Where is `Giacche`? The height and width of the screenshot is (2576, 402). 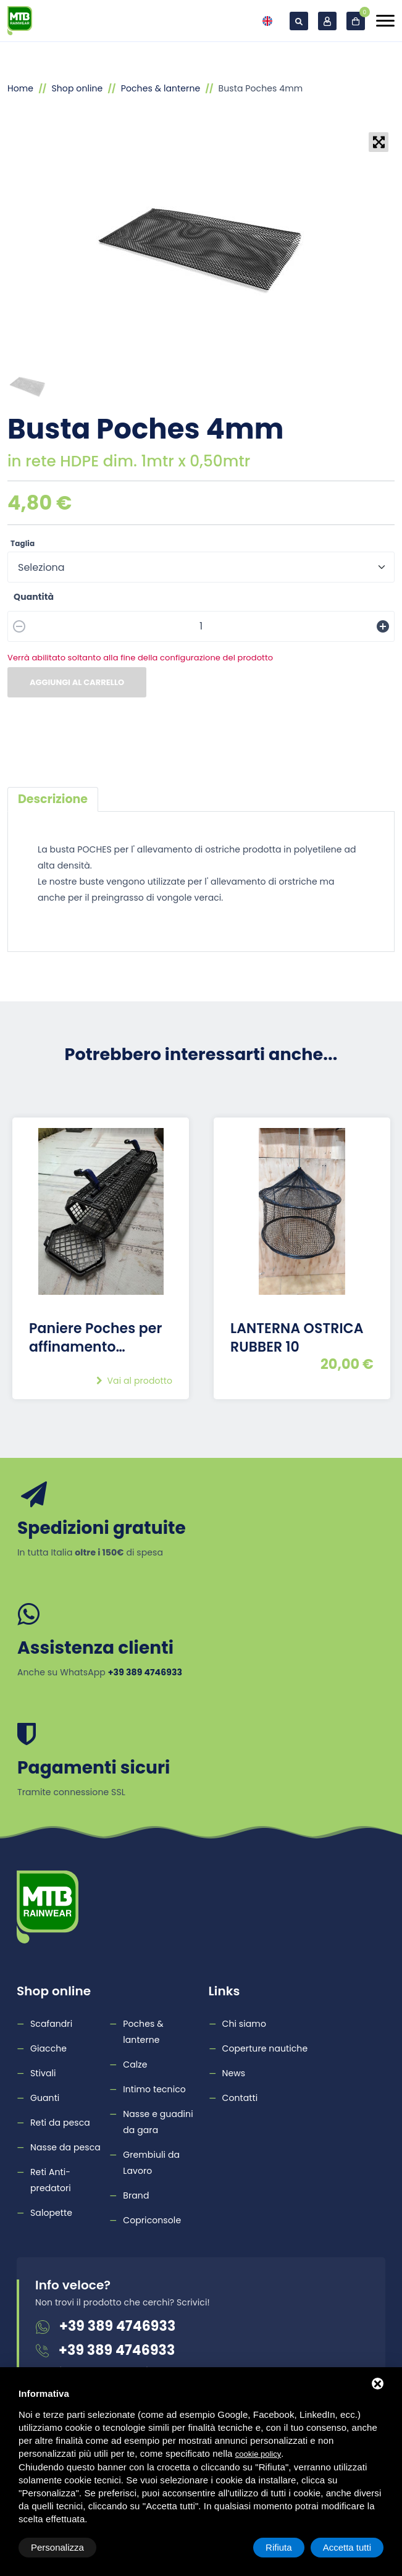 Giacche is located at coordinates (48, 2048).